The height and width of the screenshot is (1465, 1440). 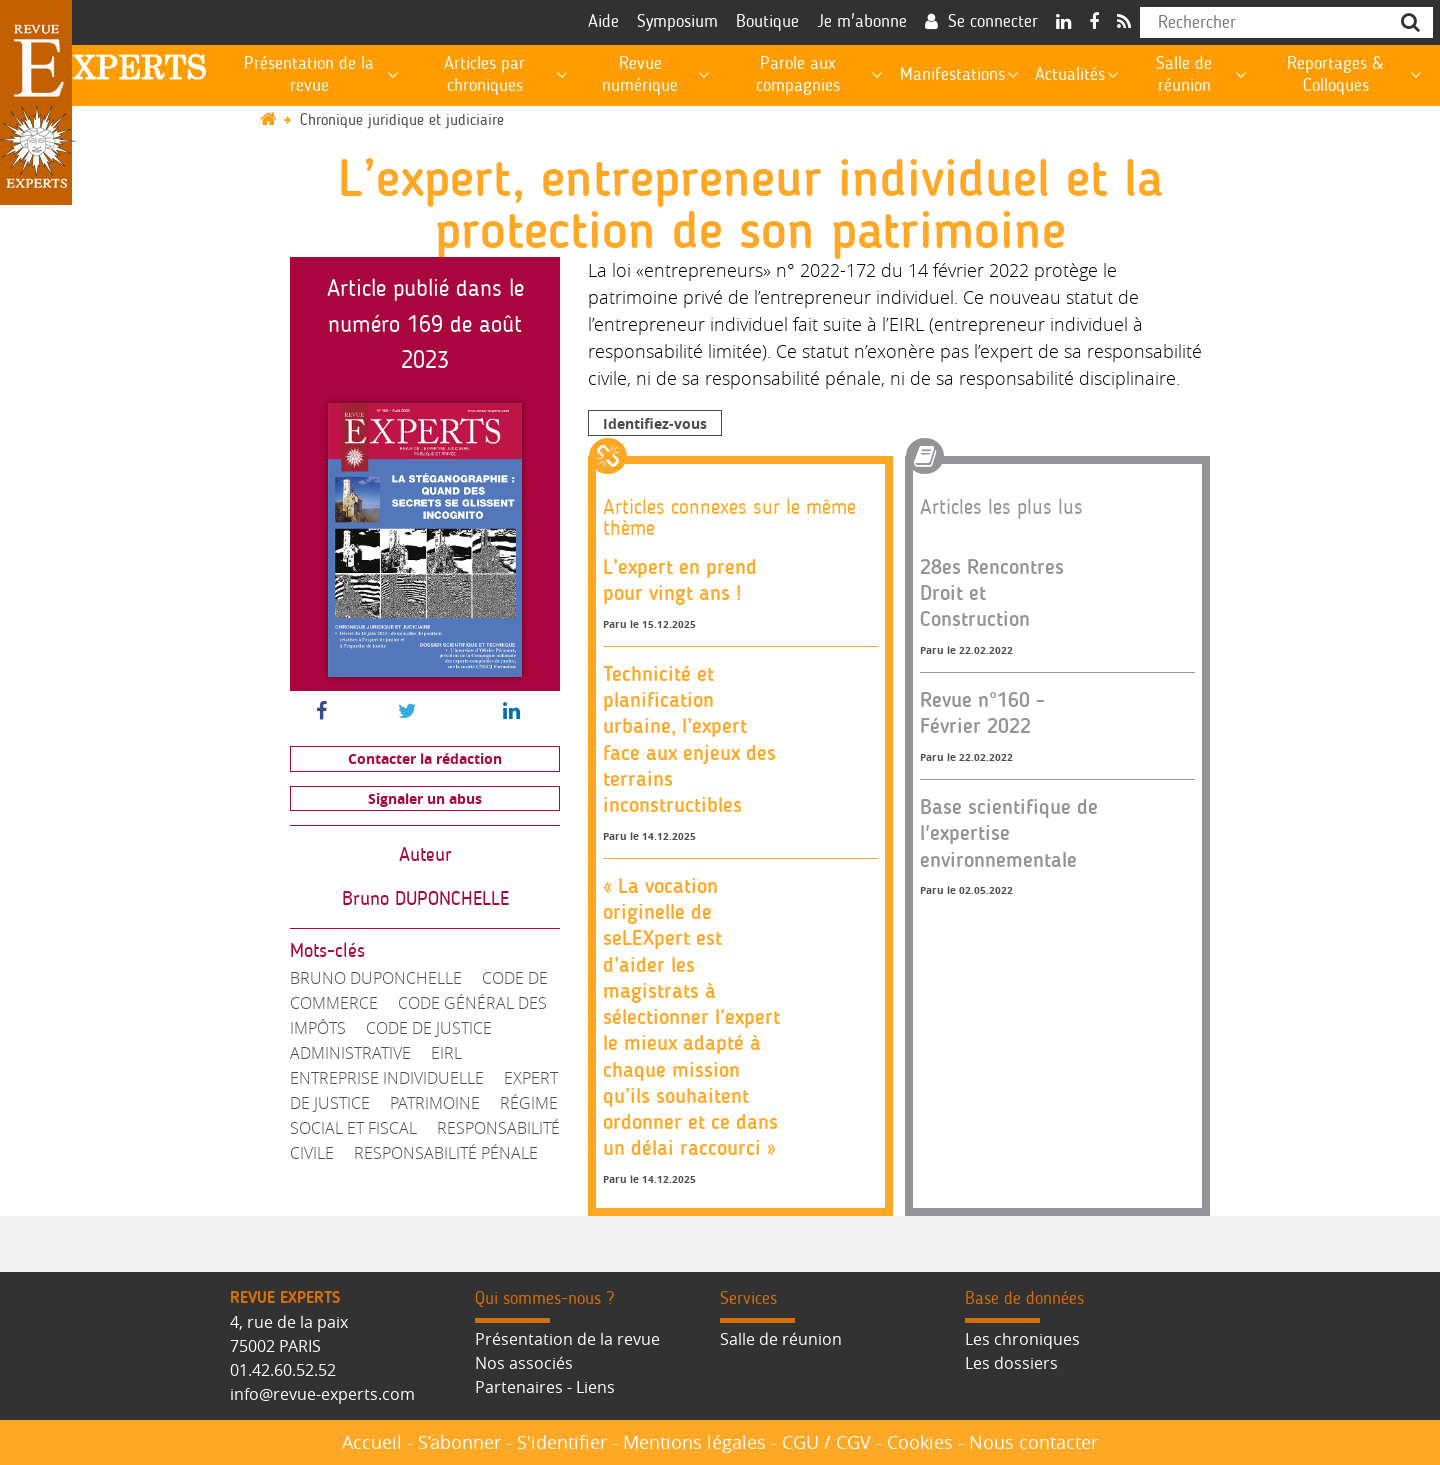 What do you see at coordinates (781, 1339) in the screenshot?
I see `Salle de réunion` at bounding box center [781, 1339].